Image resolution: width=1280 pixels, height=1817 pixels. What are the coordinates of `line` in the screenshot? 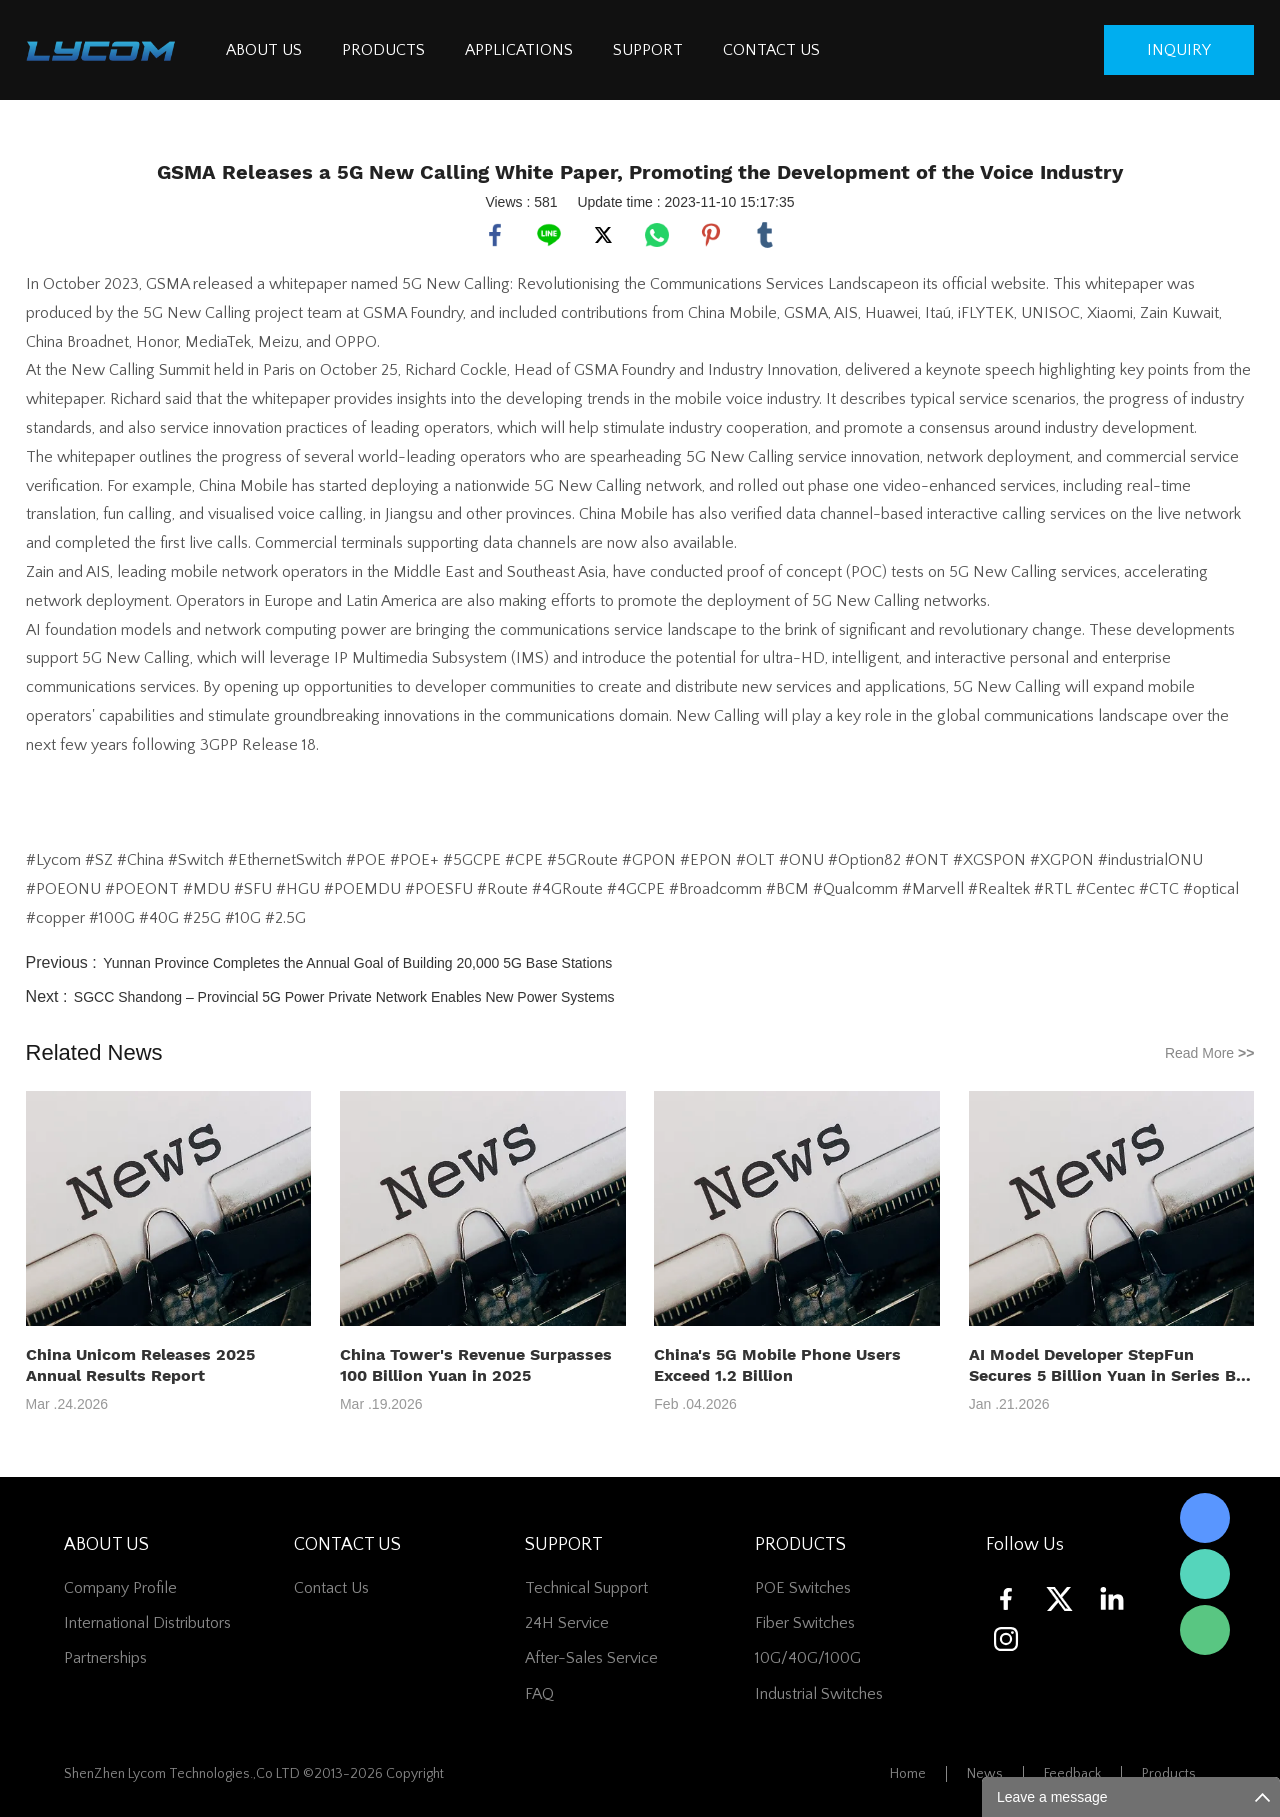 It's located at (549, 235).